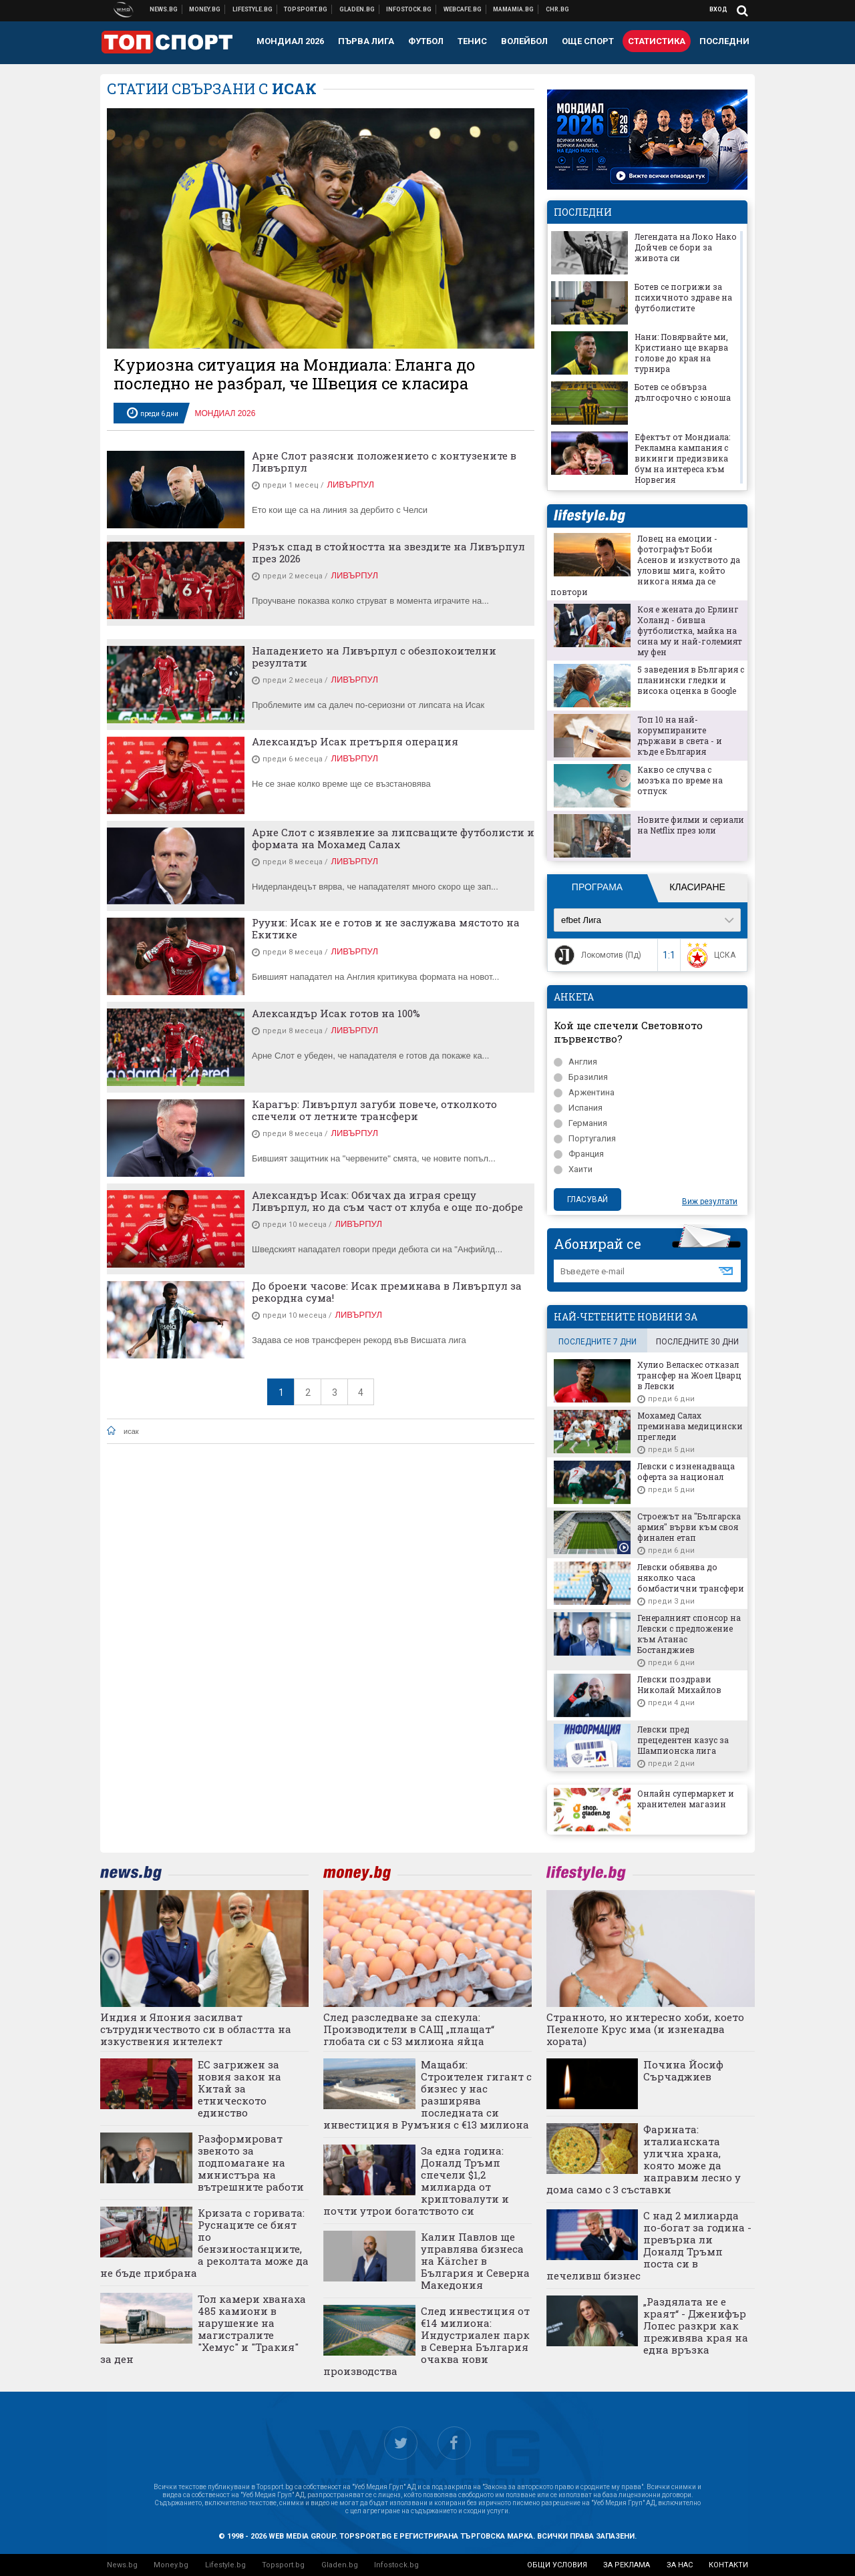  I want to click on efbet Лига, so click(581, 920).